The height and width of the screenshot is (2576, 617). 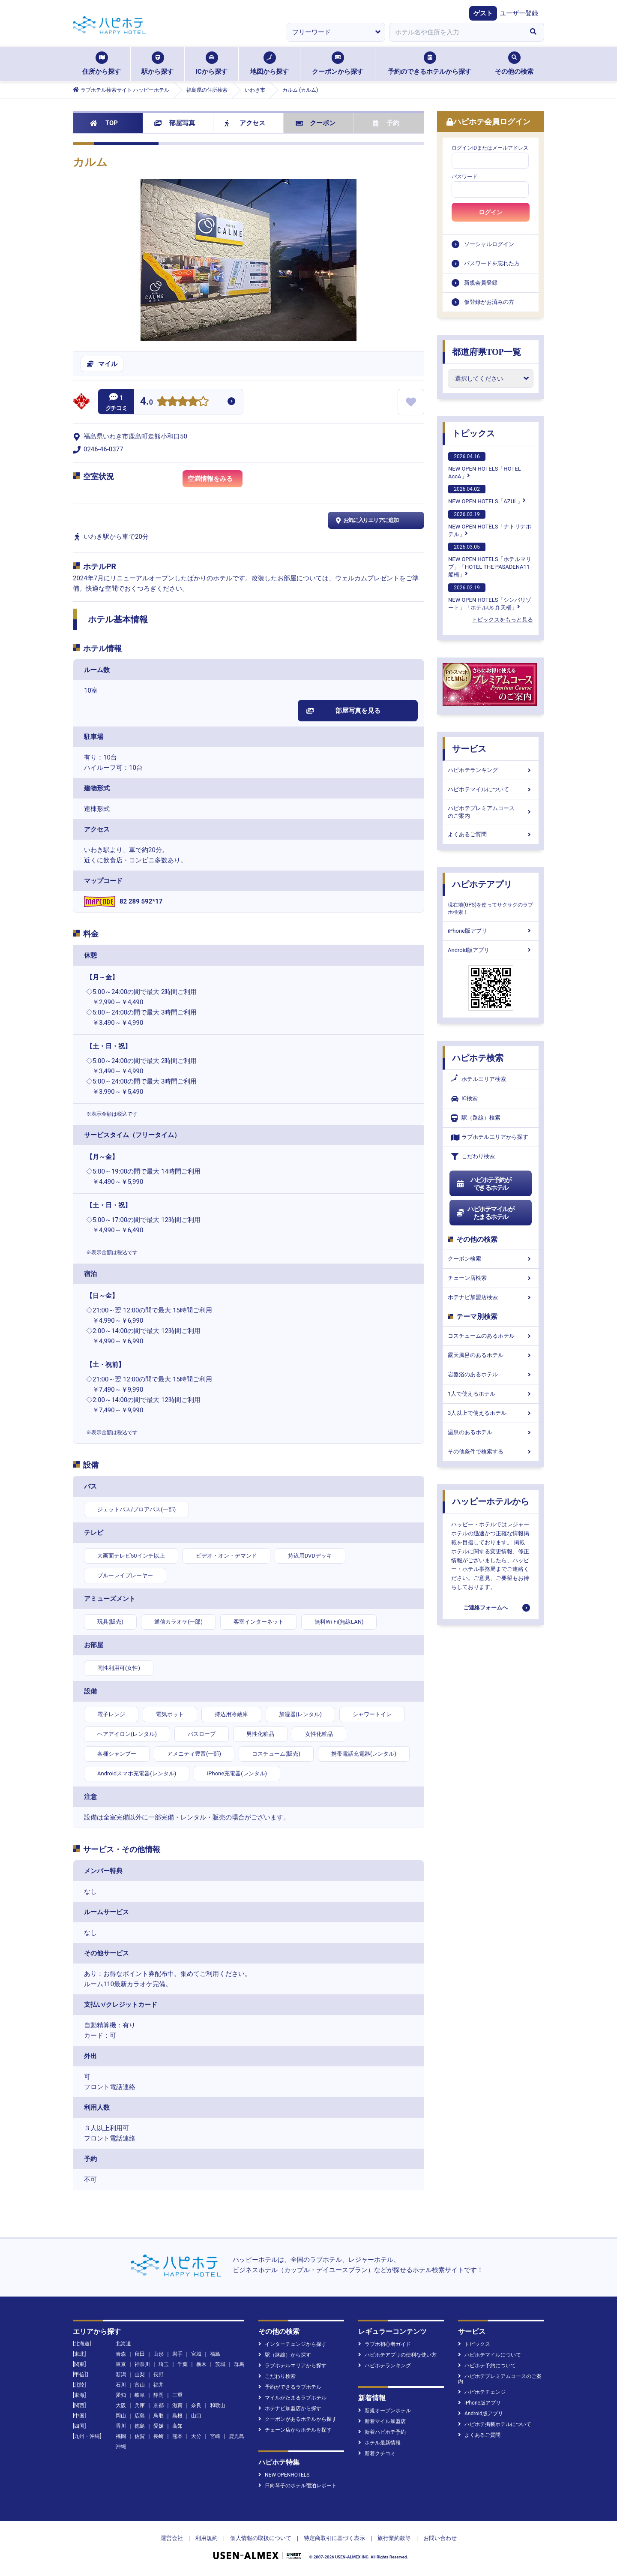 What do you see at coordinates (489, 560) in the screenshot?
I see `NEW OPEN HOTELS「ホテルマリブ」「HOTEL THE PASADENA11 船橋」` at bounding box center [489, 560].